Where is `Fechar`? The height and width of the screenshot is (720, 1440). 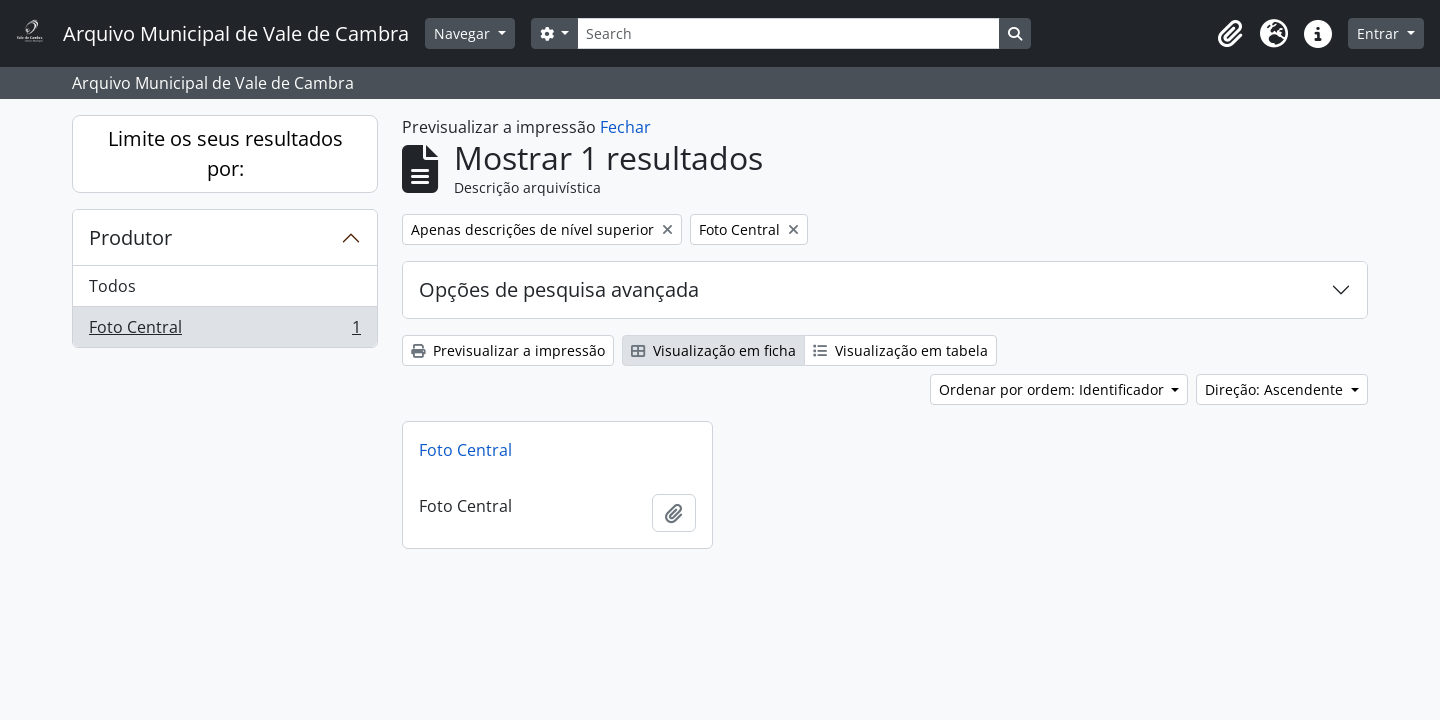 Fechar is located at coordinates (625, 127).